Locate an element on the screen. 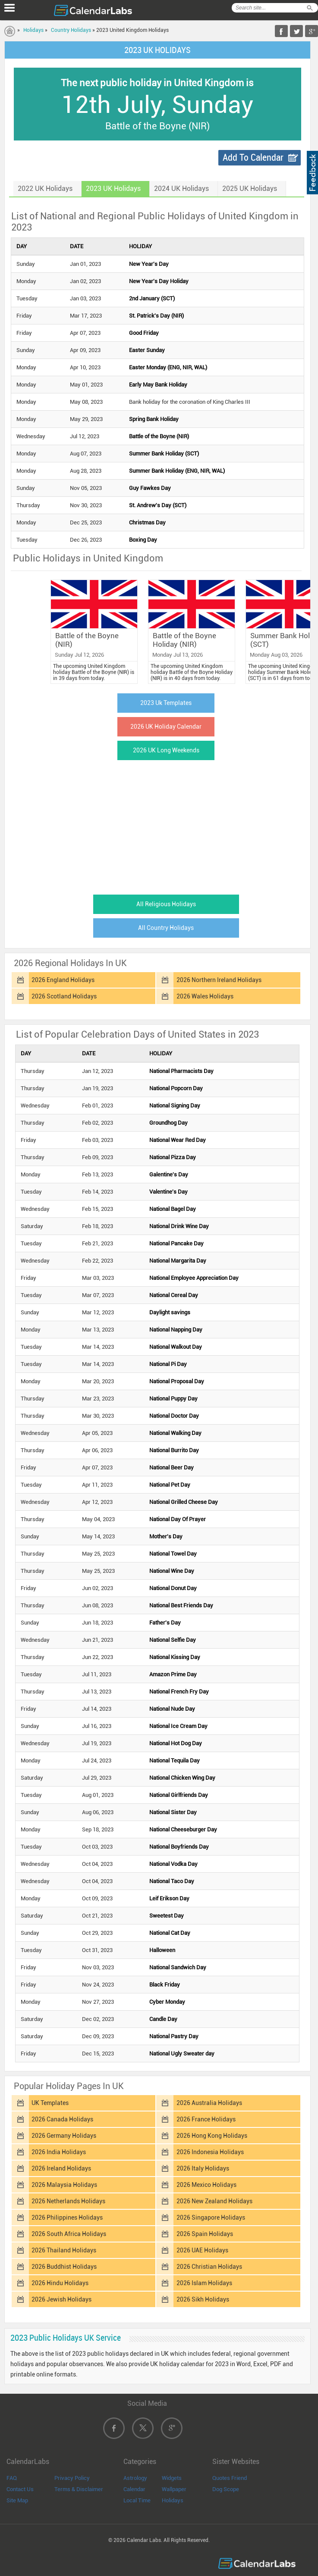 This screenshot has width=318, height=2576. 2026 Islam Holidays is located at coordinates (204, 2283).